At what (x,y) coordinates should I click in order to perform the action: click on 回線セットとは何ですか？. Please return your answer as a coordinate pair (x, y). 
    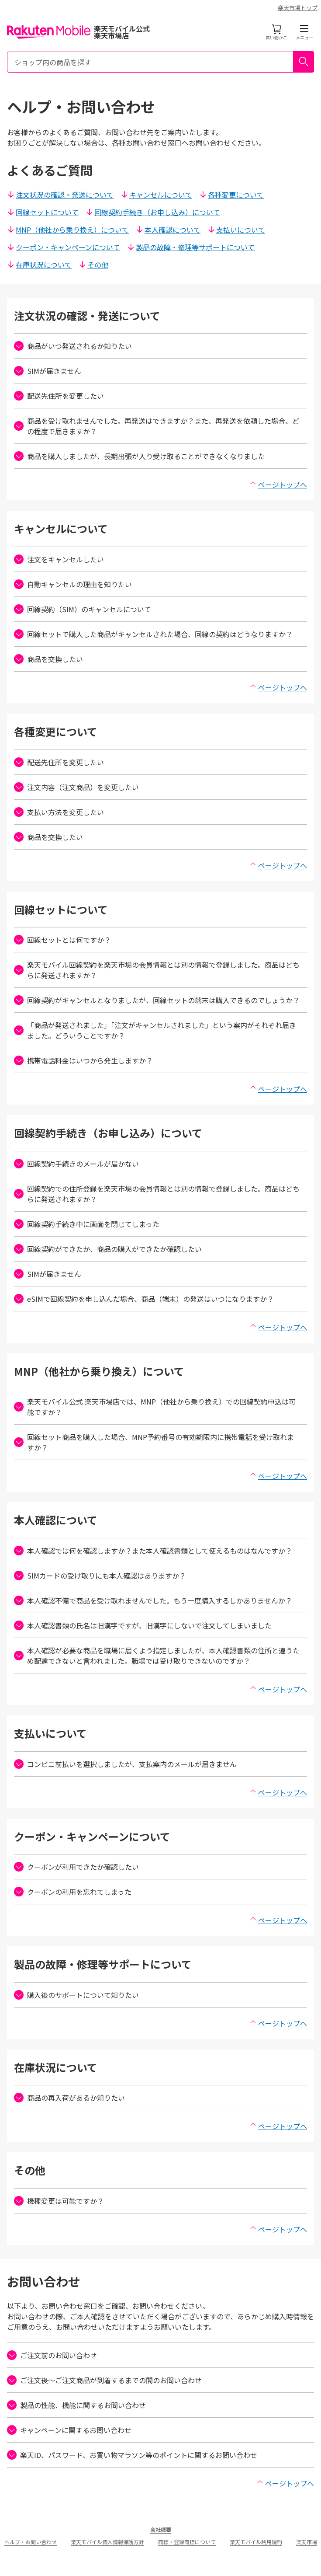
    Looking at the image, I should click on (62, 939).